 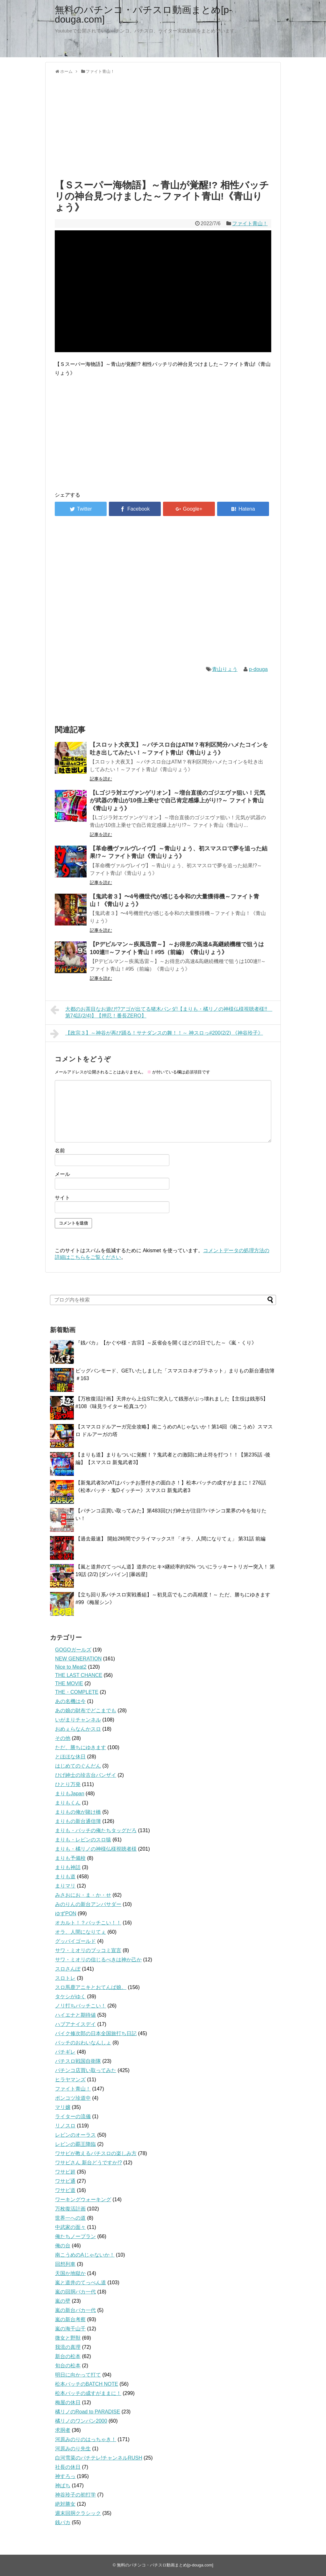 What do you see at coordinates (68, 1969) in the screenshot?
I see `スロさんぽ` at bounding box center [68, 1969].